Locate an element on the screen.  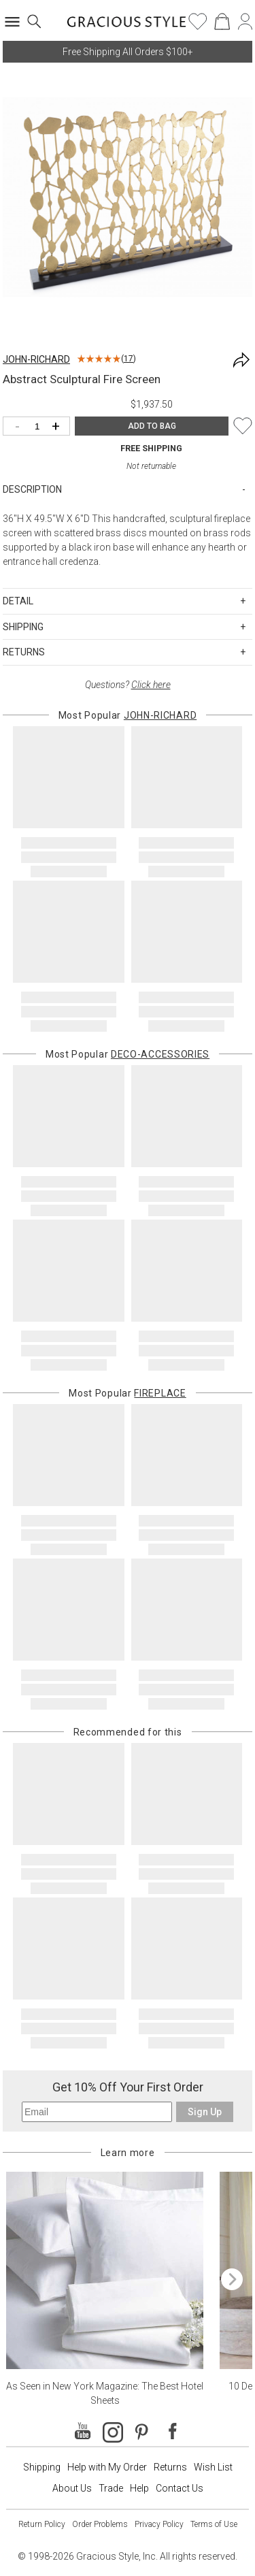
Order Problems is located at coordinates (100, 2524).